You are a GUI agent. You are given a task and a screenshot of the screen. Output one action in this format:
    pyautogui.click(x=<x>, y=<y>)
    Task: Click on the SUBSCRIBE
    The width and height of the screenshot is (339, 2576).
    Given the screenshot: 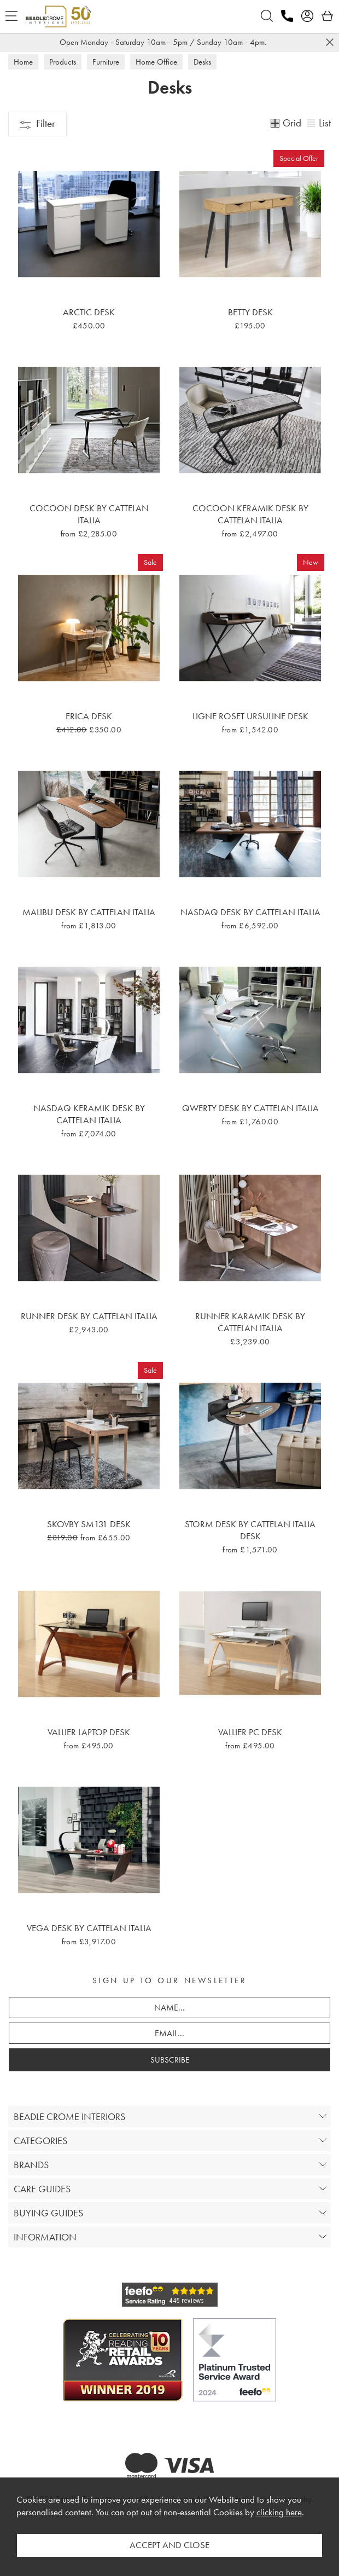 What is the action you would take?
    pyautogui.click(x=169, y=2059)
    